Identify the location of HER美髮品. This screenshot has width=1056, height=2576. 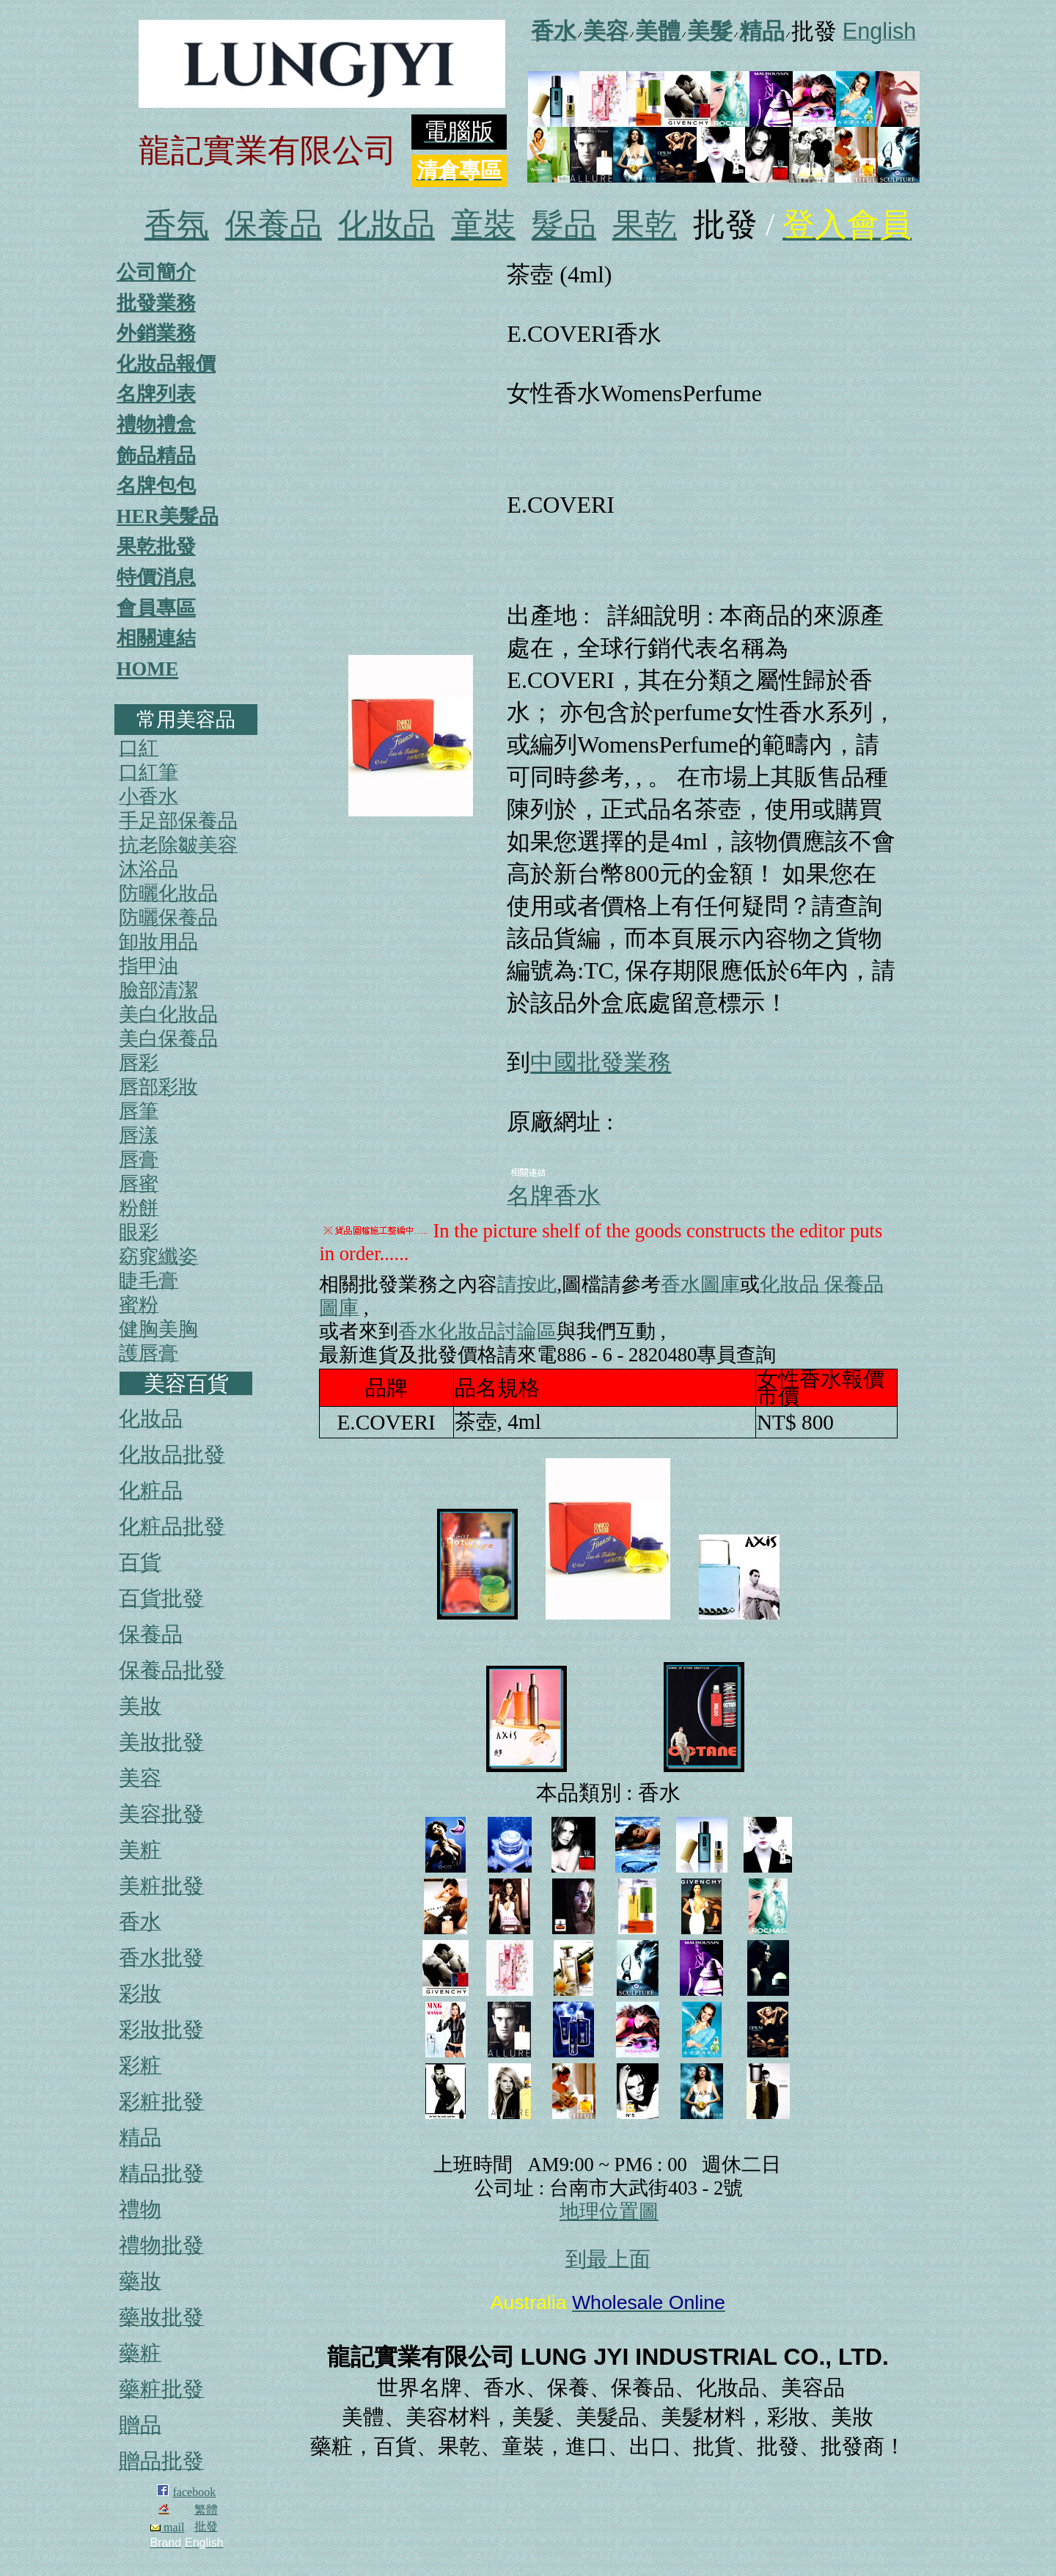
(168, 516).